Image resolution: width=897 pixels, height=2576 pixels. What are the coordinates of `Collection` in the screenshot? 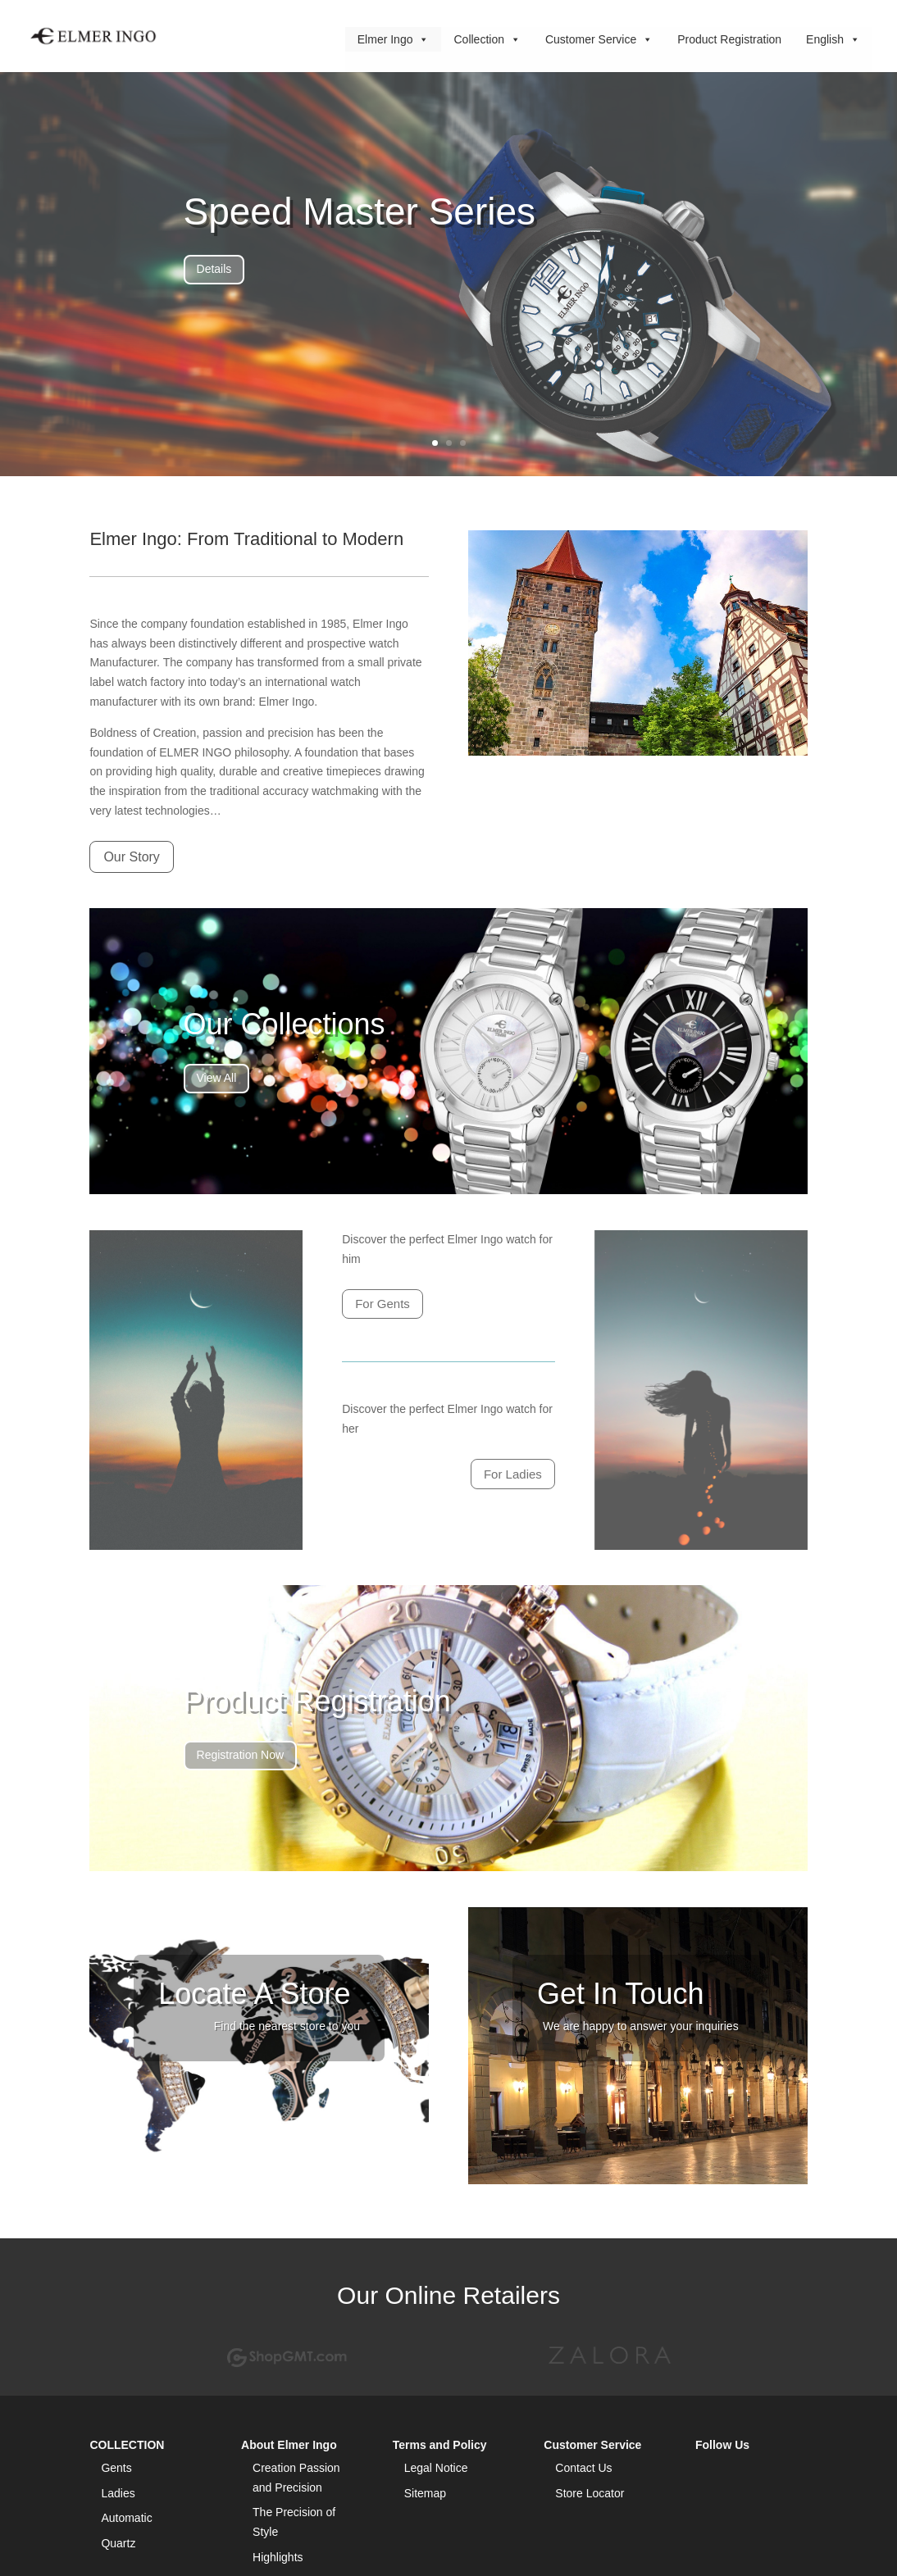 It's located at (486, 37).